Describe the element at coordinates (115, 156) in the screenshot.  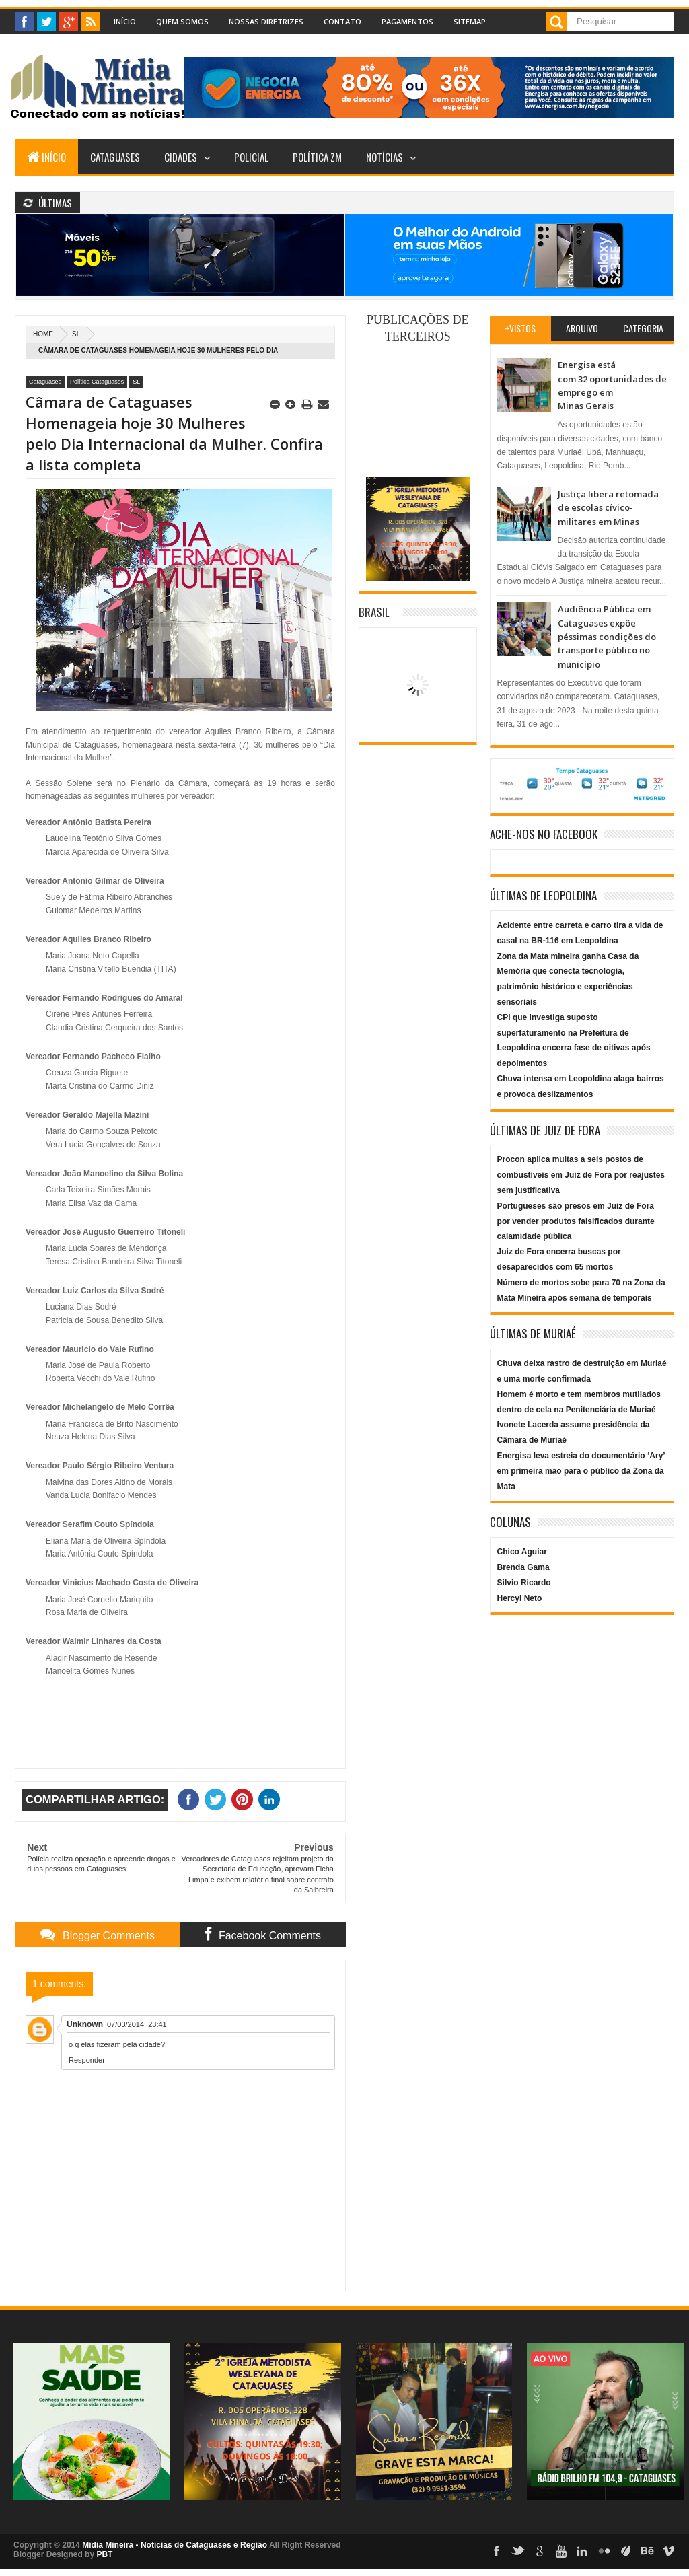
I see `Cataguases` at that location.